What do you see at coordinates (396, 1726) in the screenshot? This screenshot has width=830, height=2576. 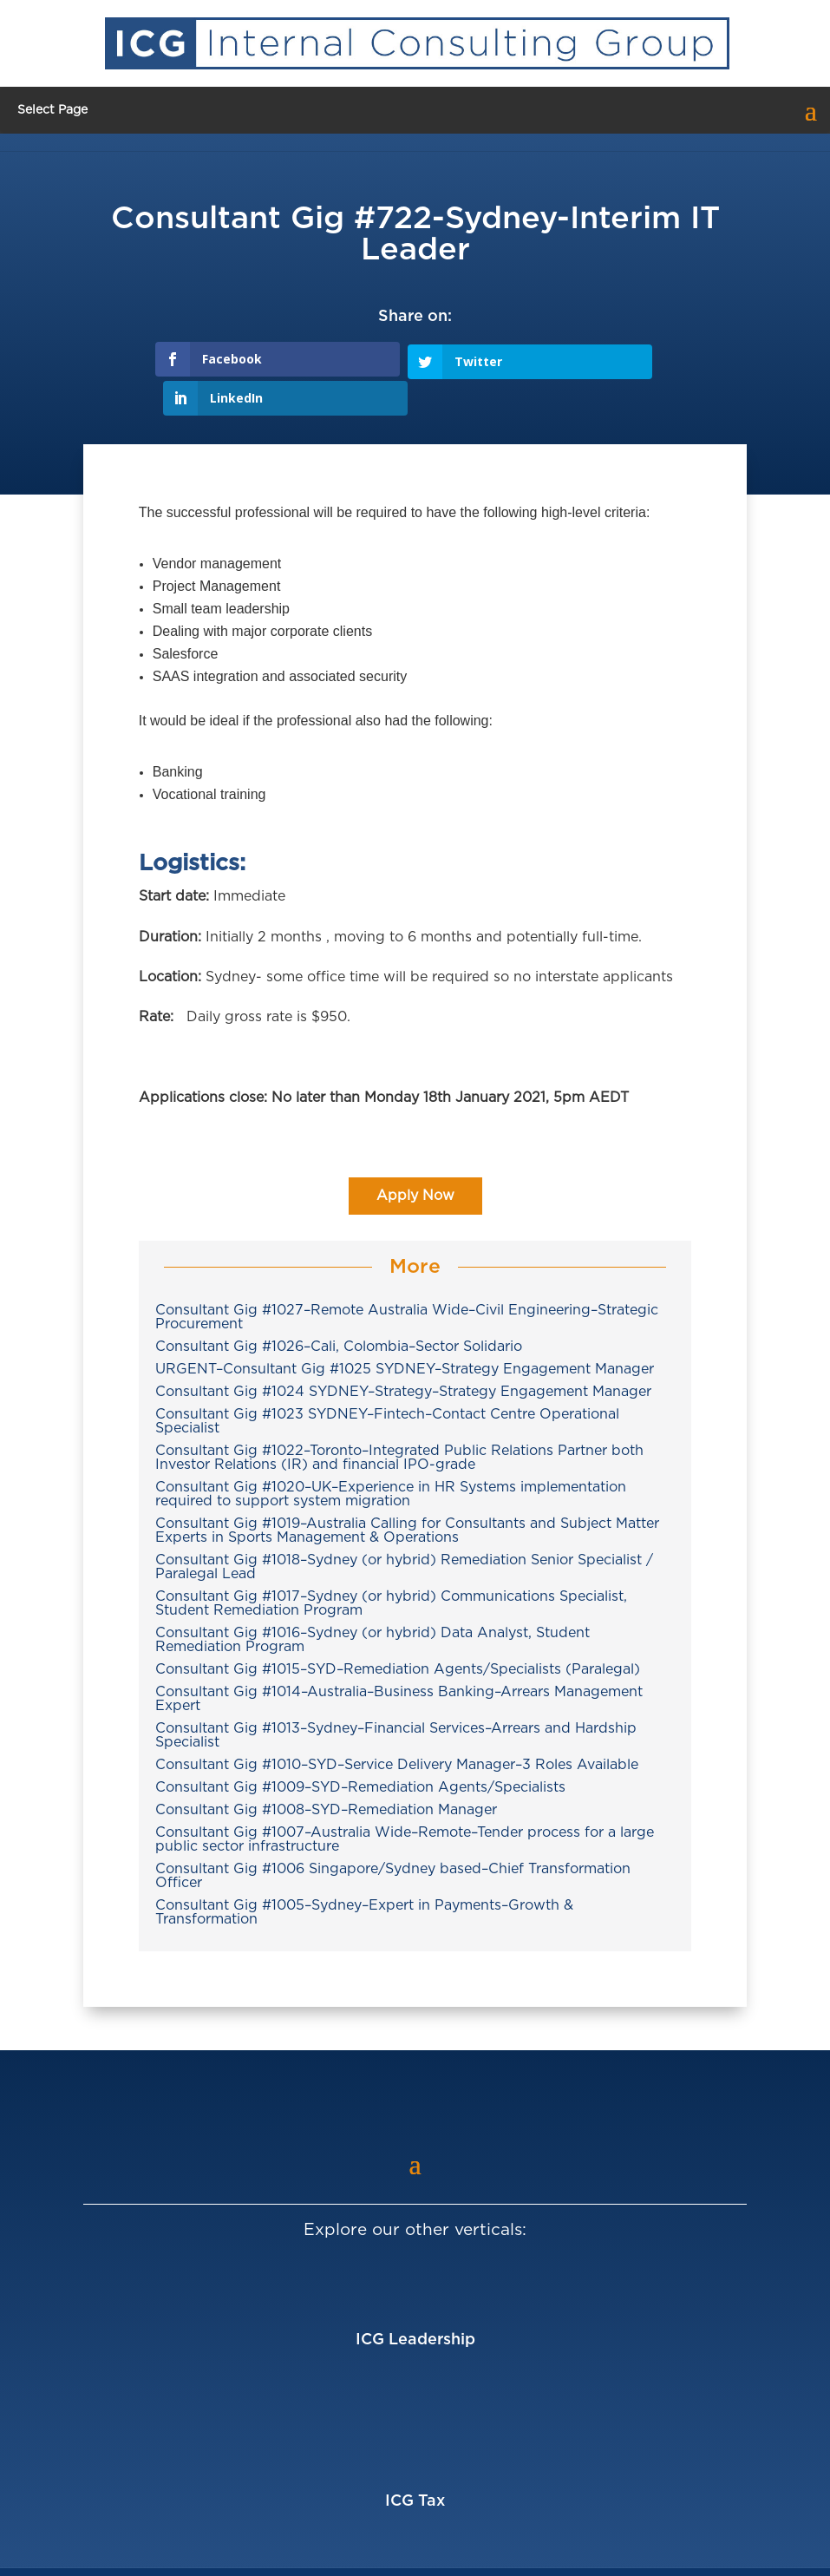 I see `Consultant Gig #1010–SYD–Service Delivery Manager–3 Roles Available` at bounding box center [396, 1726].